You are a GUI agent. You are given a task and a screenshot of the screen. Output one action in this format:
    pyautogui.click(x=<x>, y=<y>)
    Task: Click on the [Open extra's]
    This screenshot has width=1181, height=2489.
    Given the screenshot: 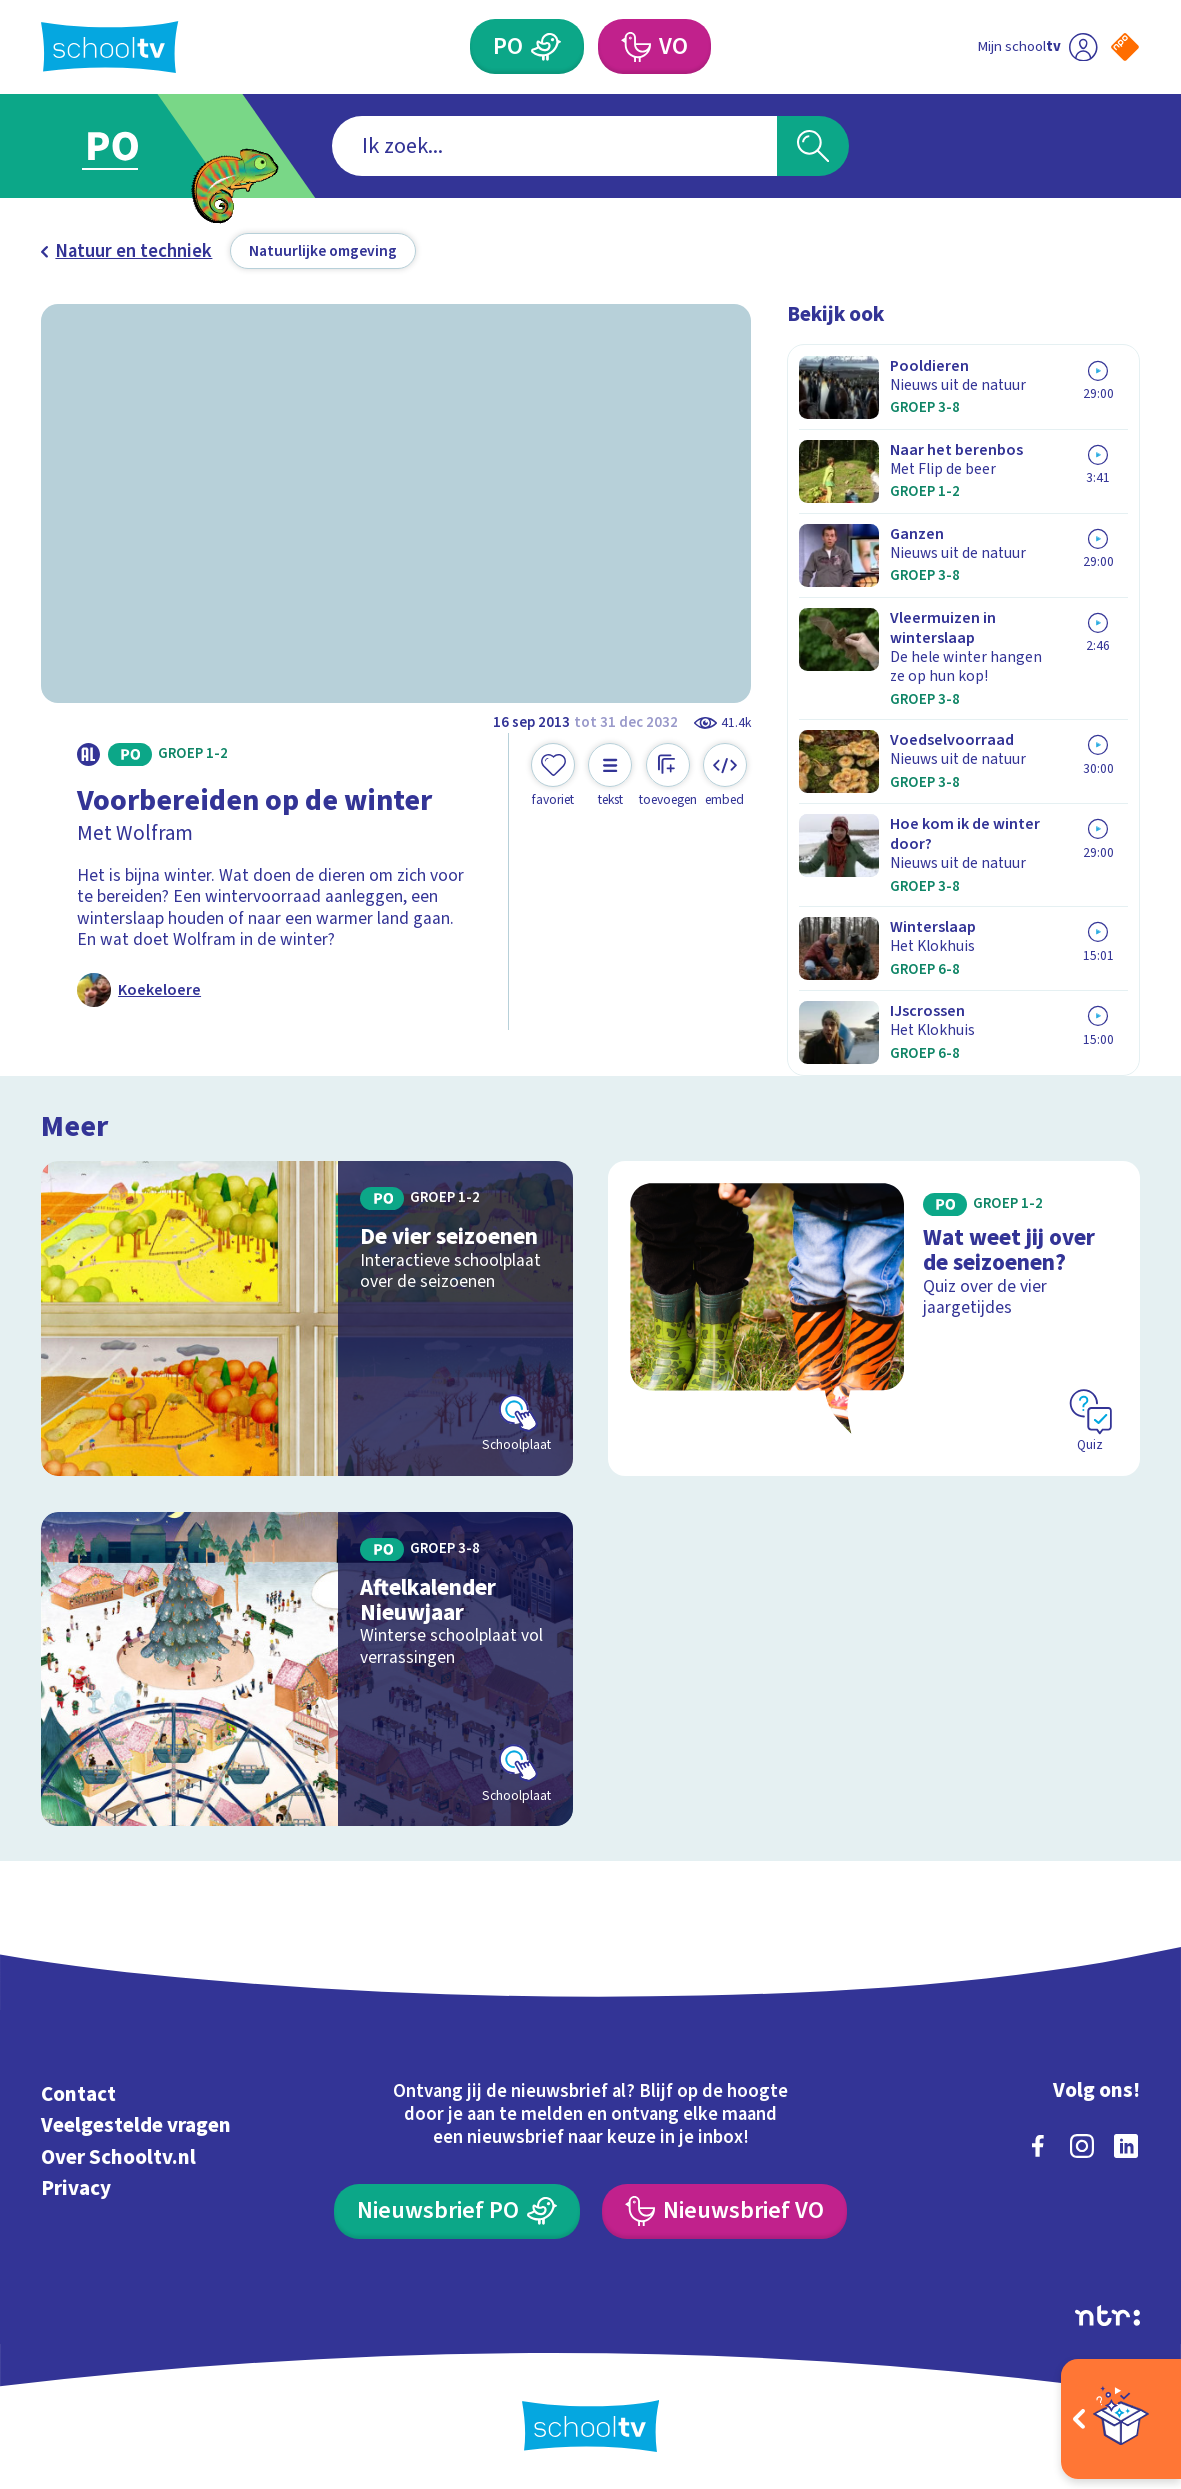 What is the action you would take?
    pyautogui.click(x=1121, y=2419)
    